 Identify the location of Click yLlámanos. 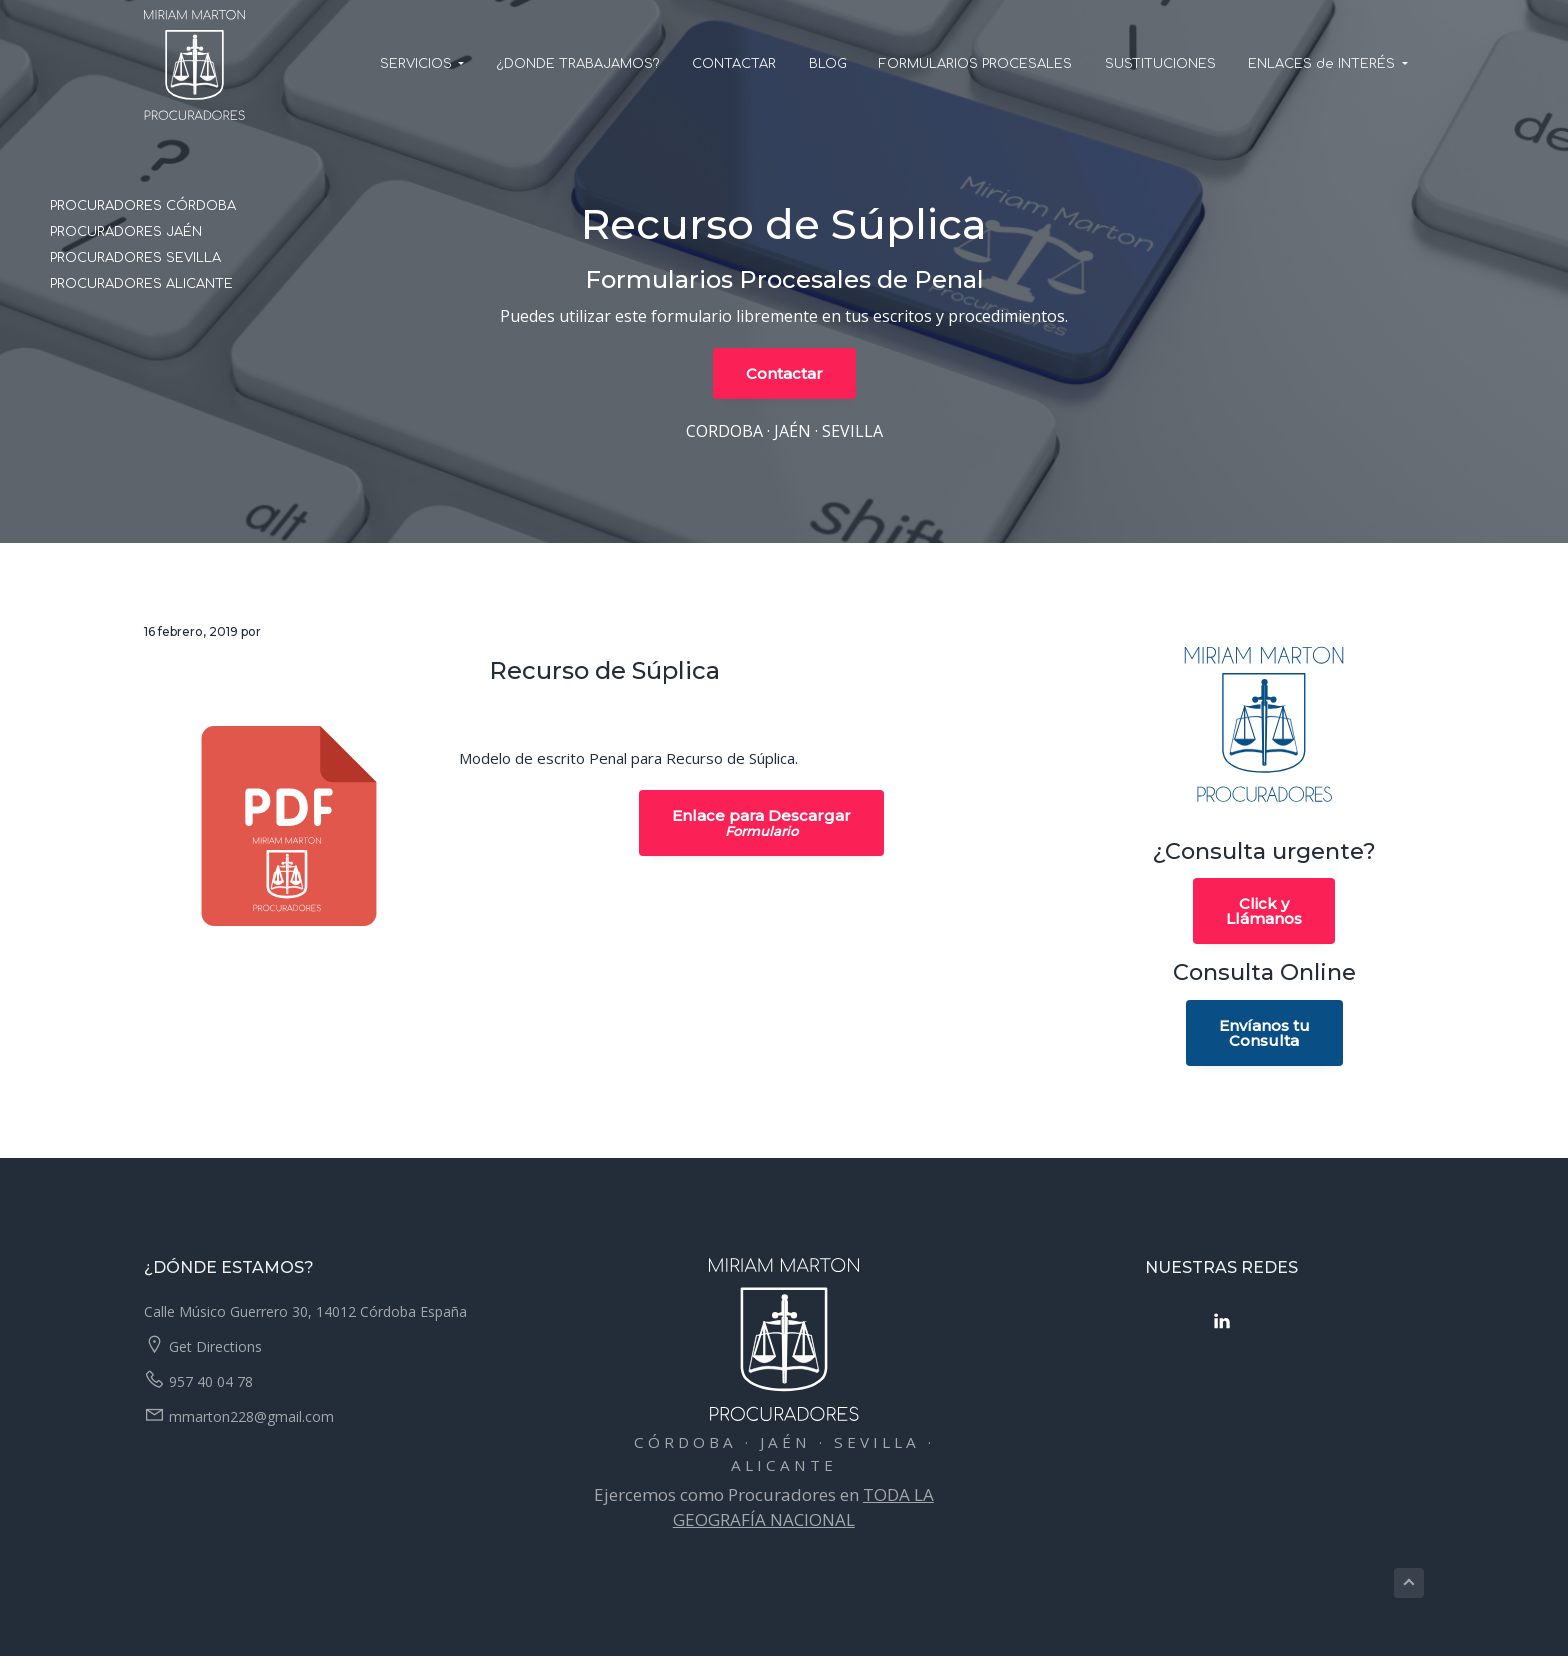
(1264, 911).